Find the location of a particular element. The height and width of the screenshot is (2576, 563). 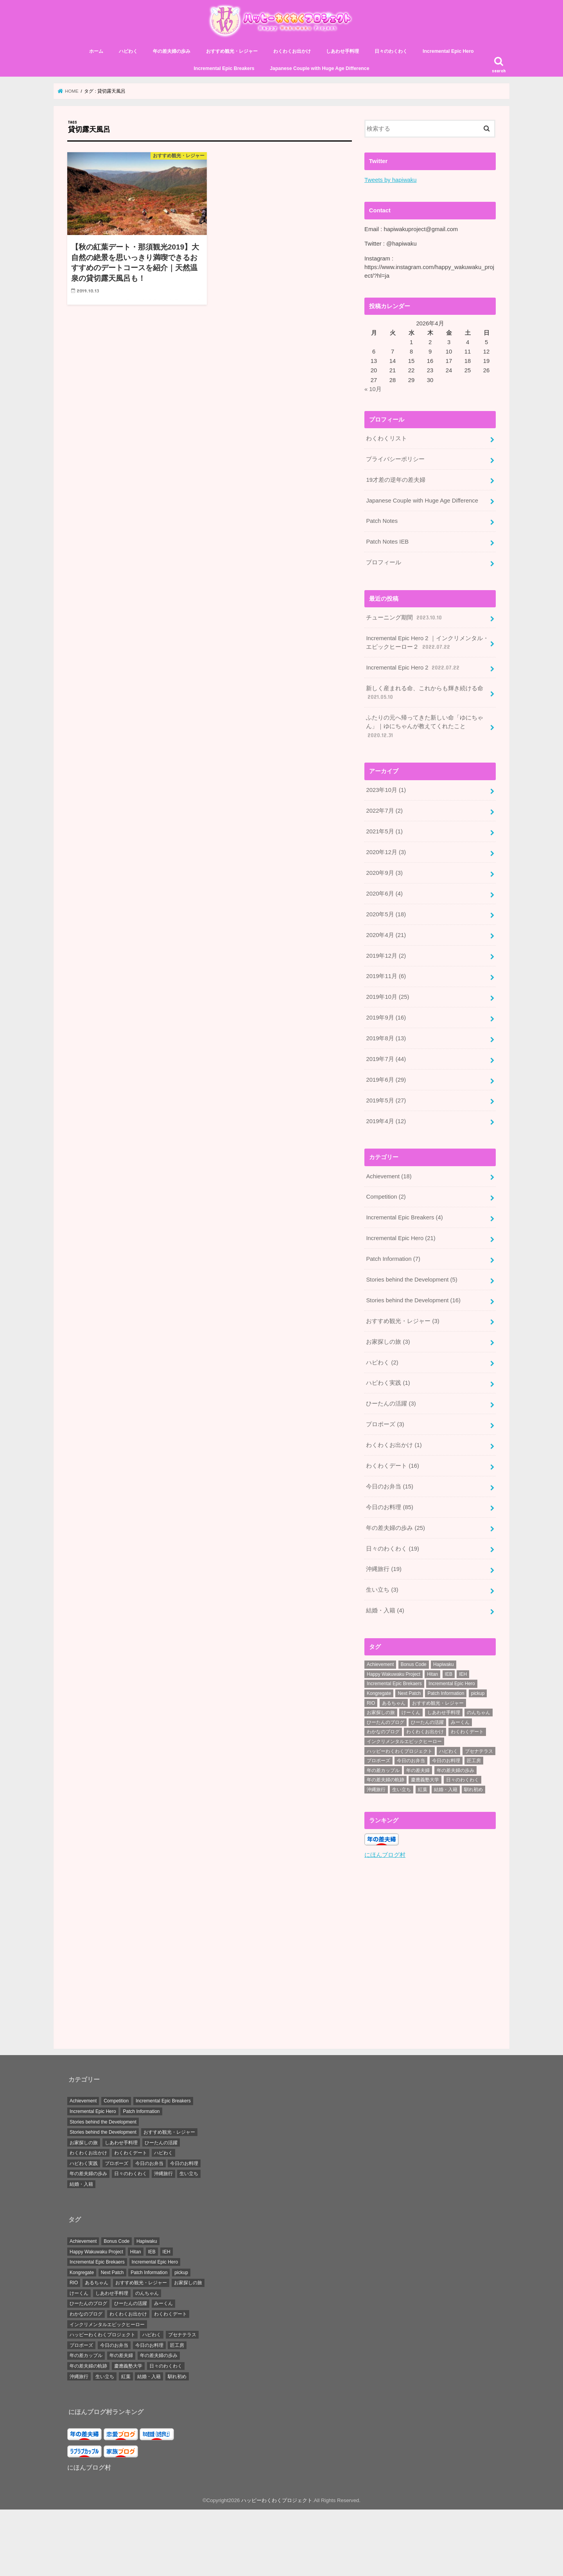

Bonus Code [Bonus Code (14個の項目)] is located at coordinates (414, 1664).